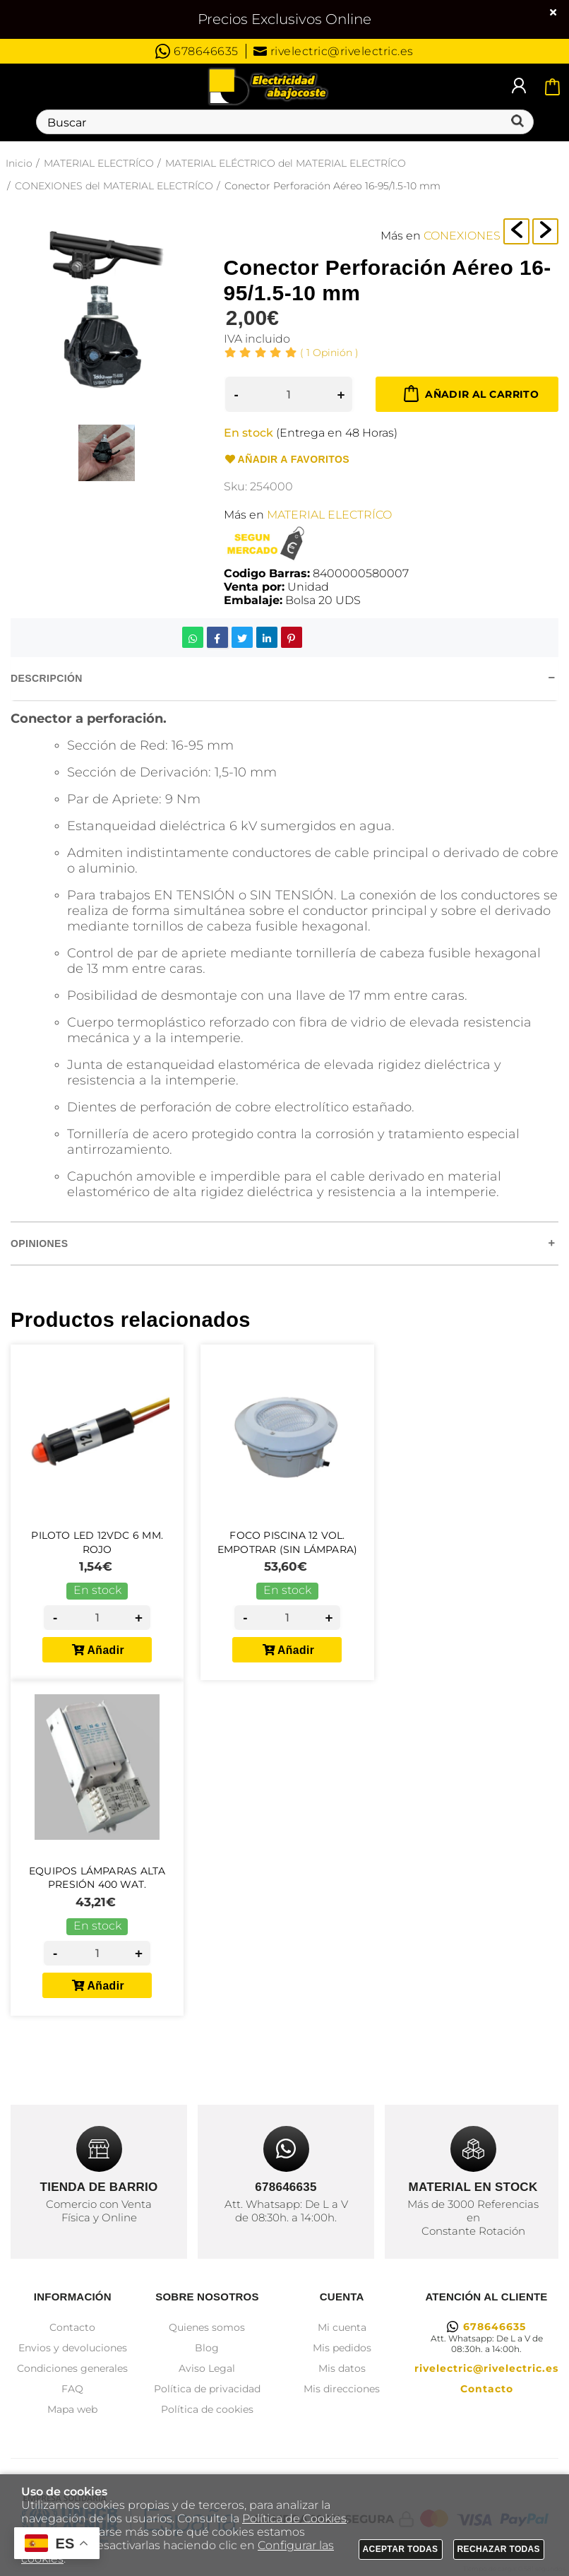  Describe the element at coordinates (499, 2549) in the screenshot. I see `Rechazar todas` at that location.